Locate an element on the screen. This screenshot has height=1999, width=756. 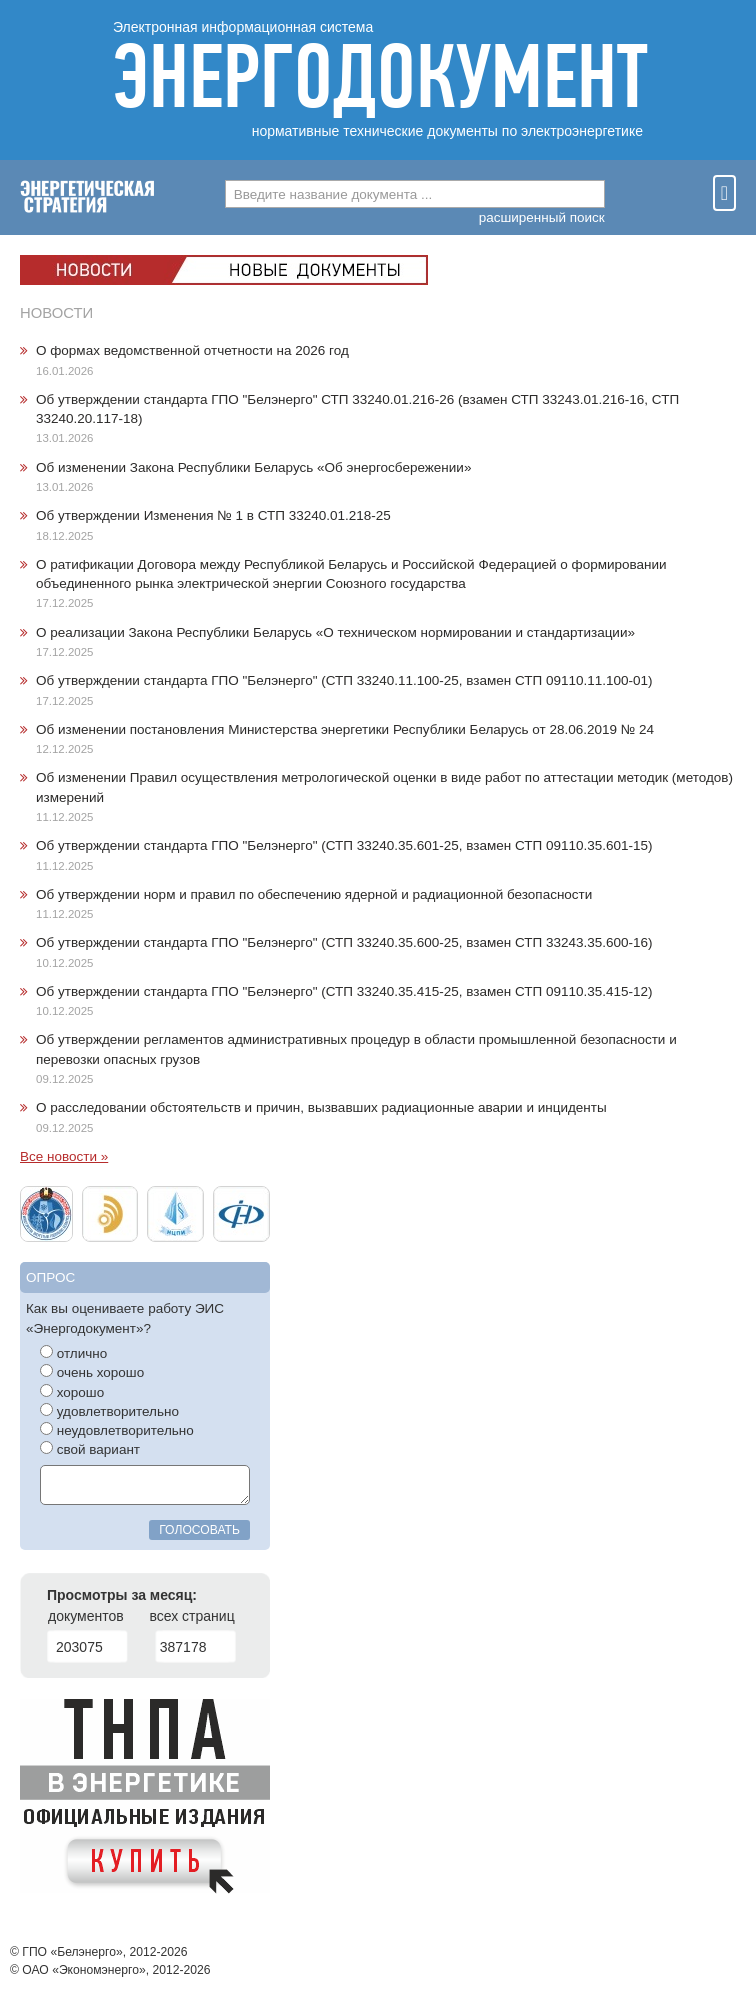
Об утверждении Изменения № 1 в СТП 33240.01.218-25 is located at coordinates (213, 515).